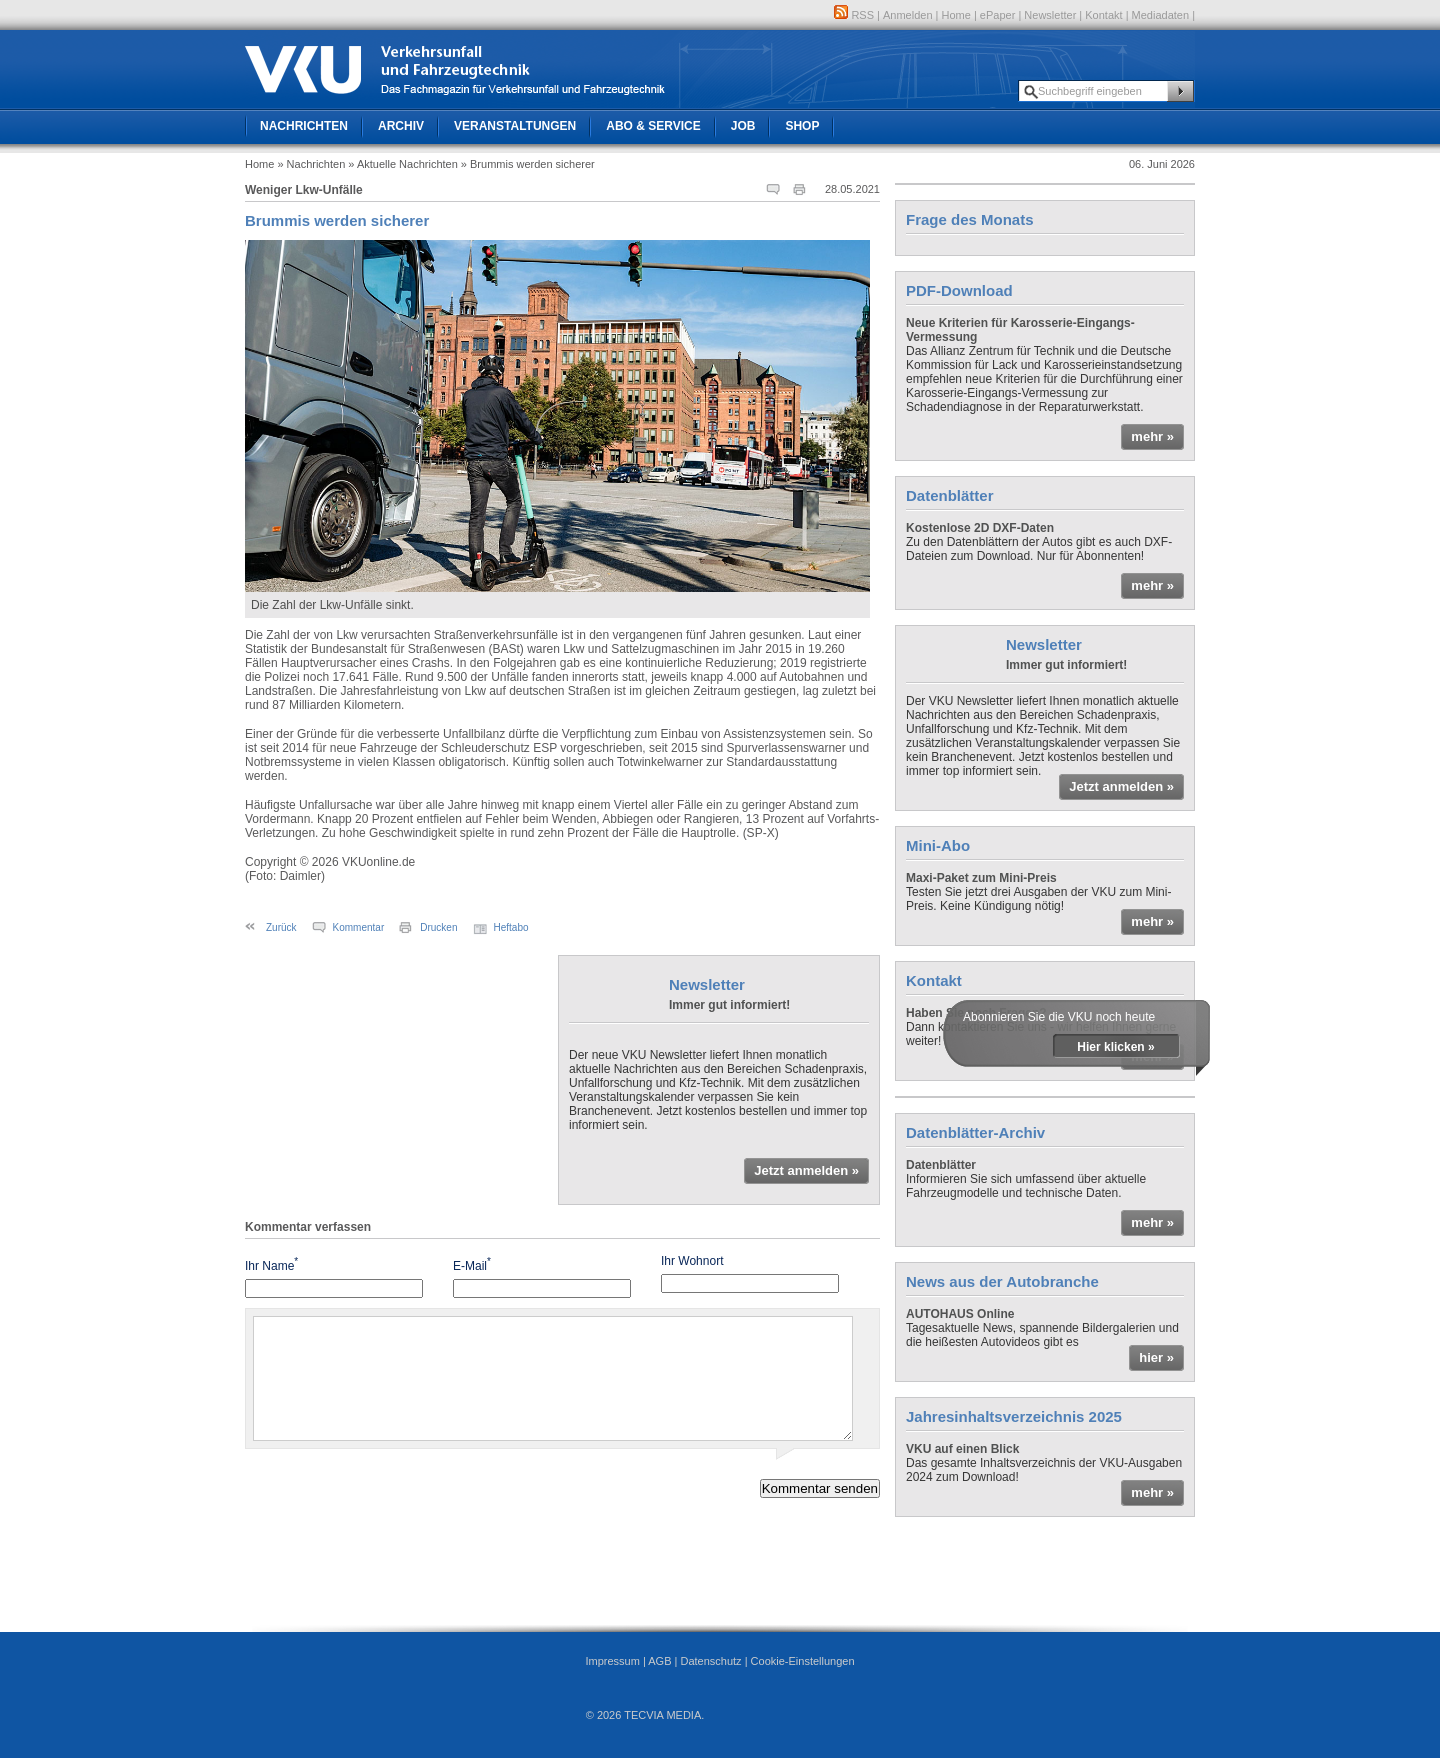 The image size is (1440, 1758). Describe the element at coordinates (401, 126) in the screenshot. I see `Archiv` at that location.